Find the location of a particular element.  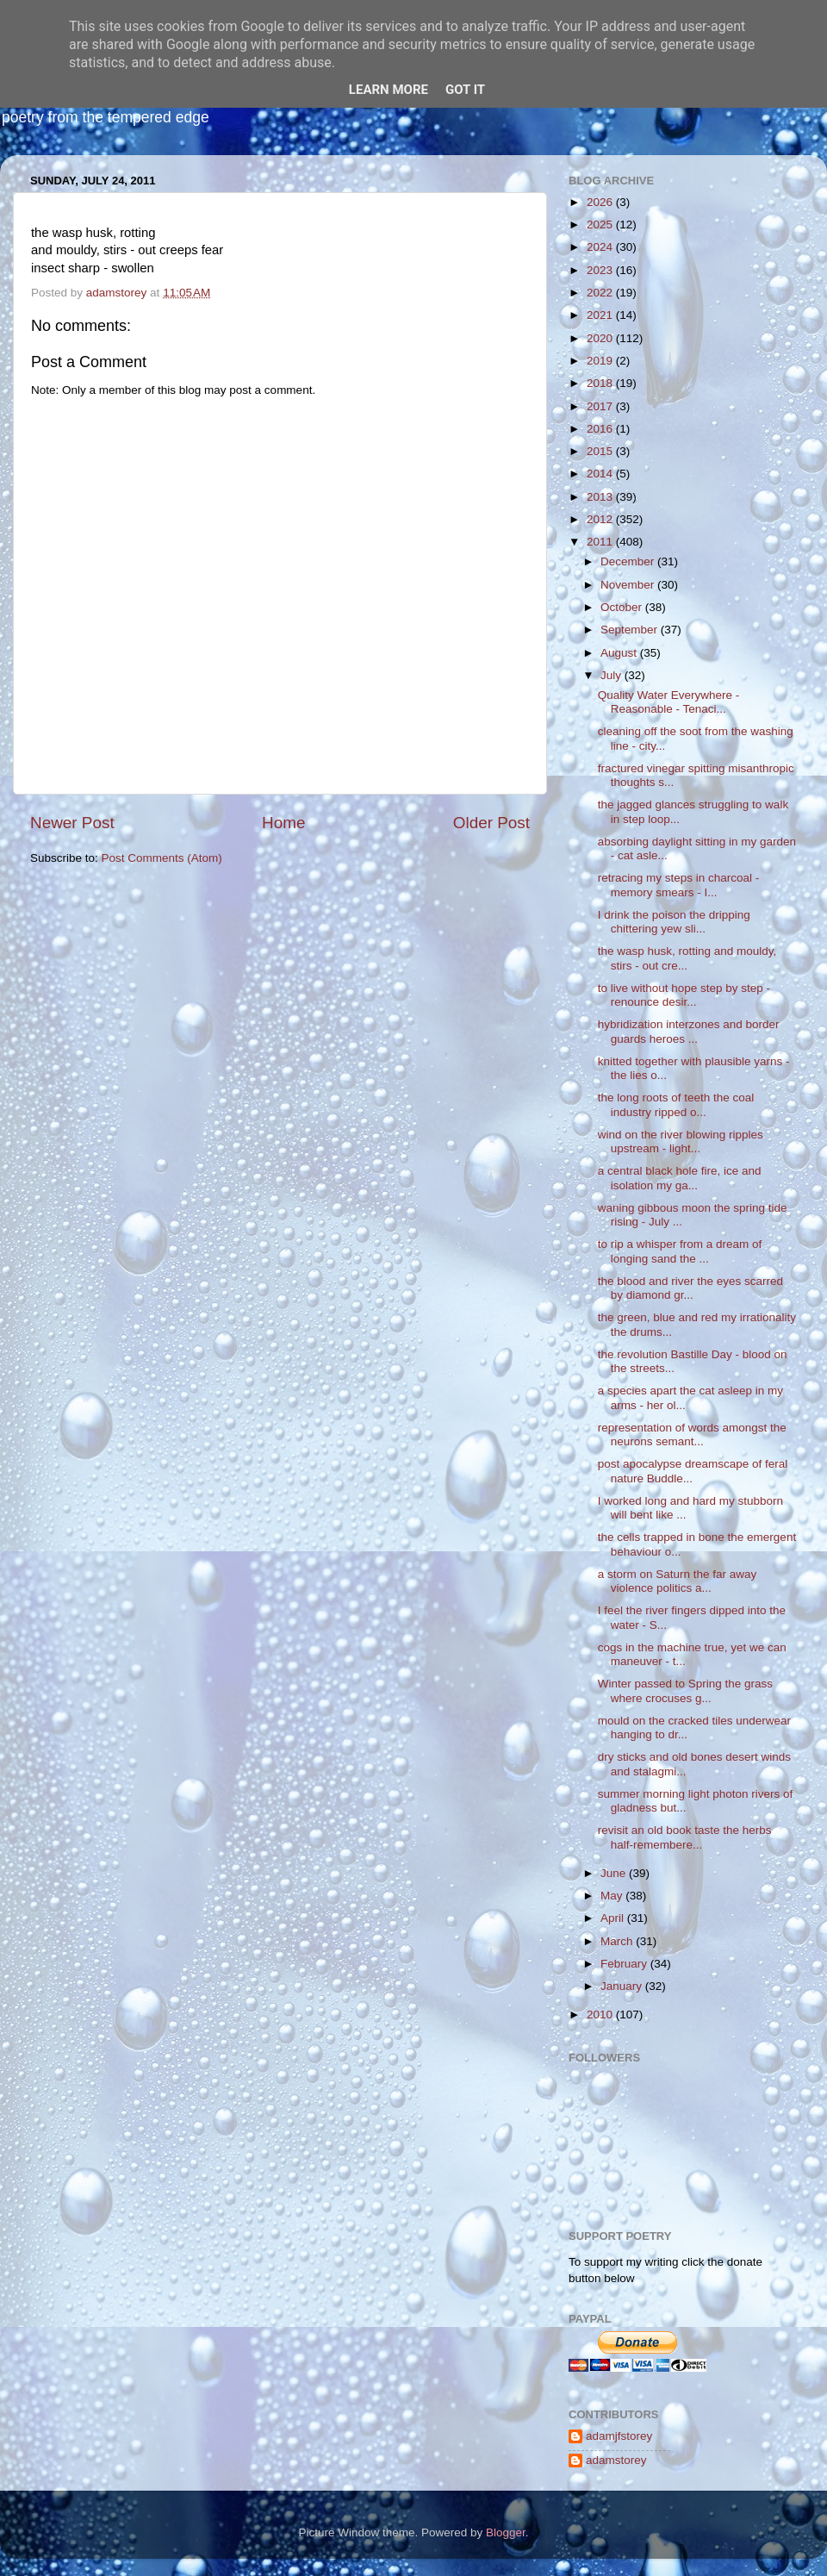

Winter passed to Spring the grass where crocuses g... is located at coordinates (685, 1690).